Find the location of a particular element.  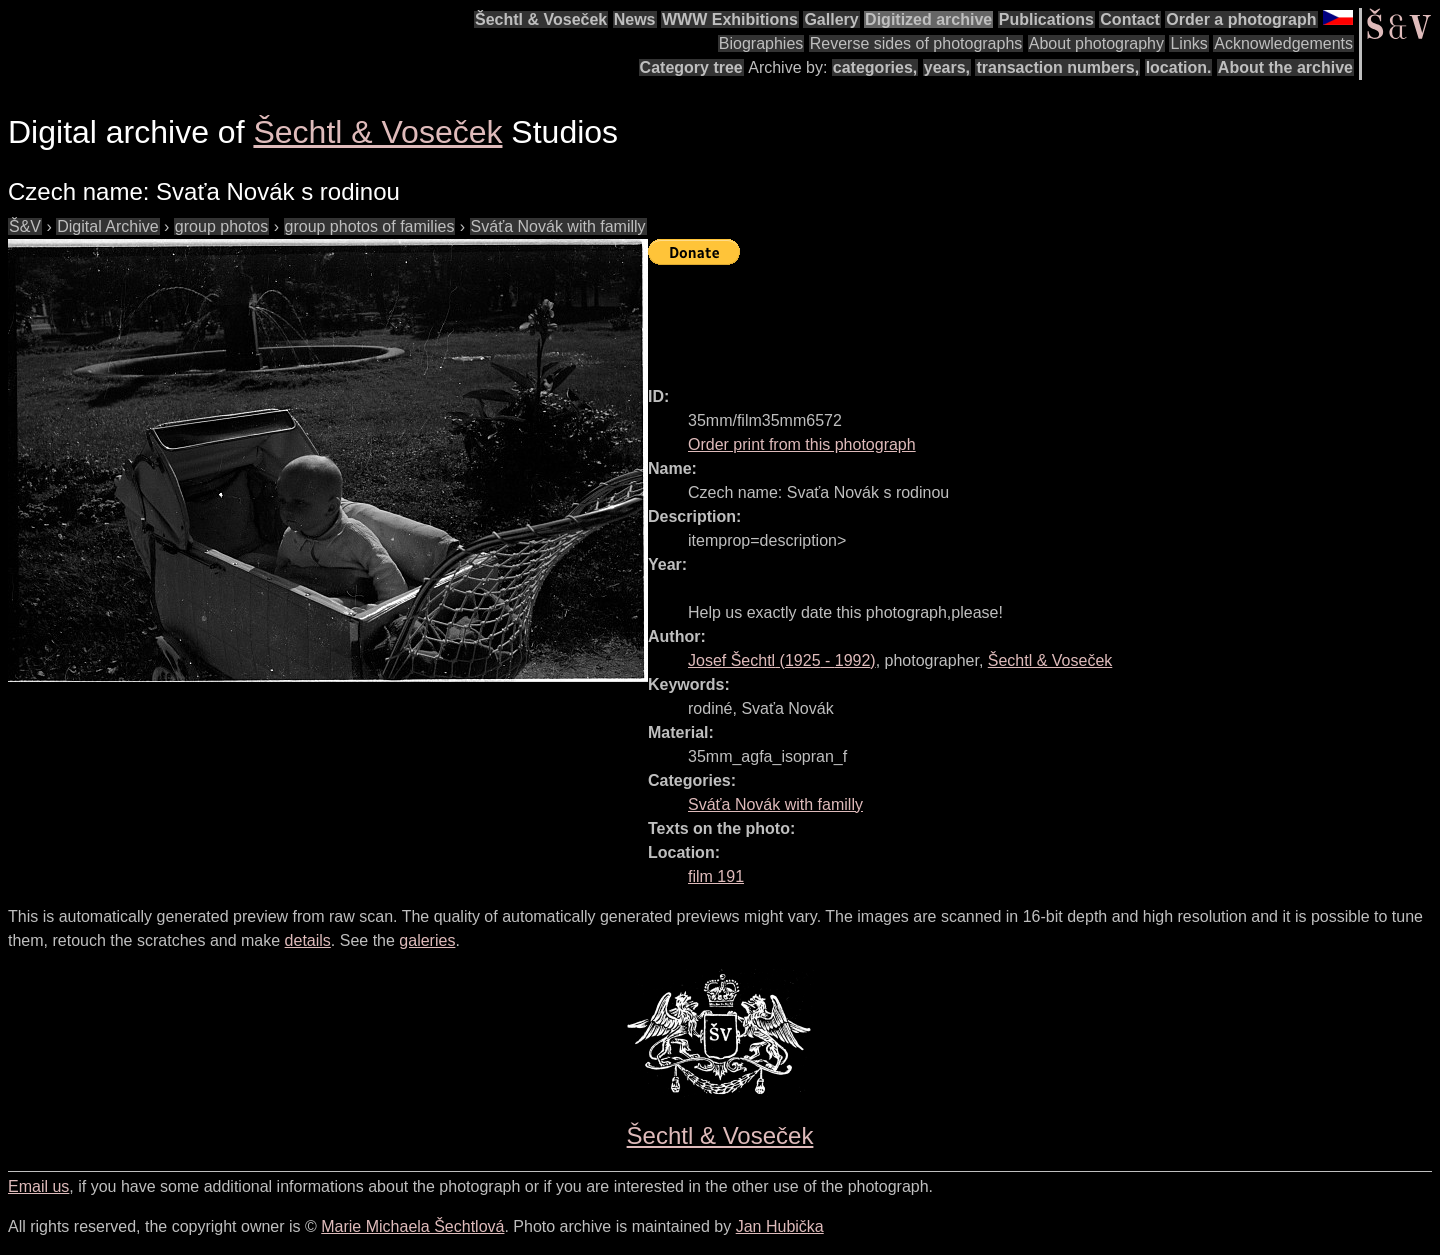

Šechtl & Voseček is located at coordinates (541, 19).